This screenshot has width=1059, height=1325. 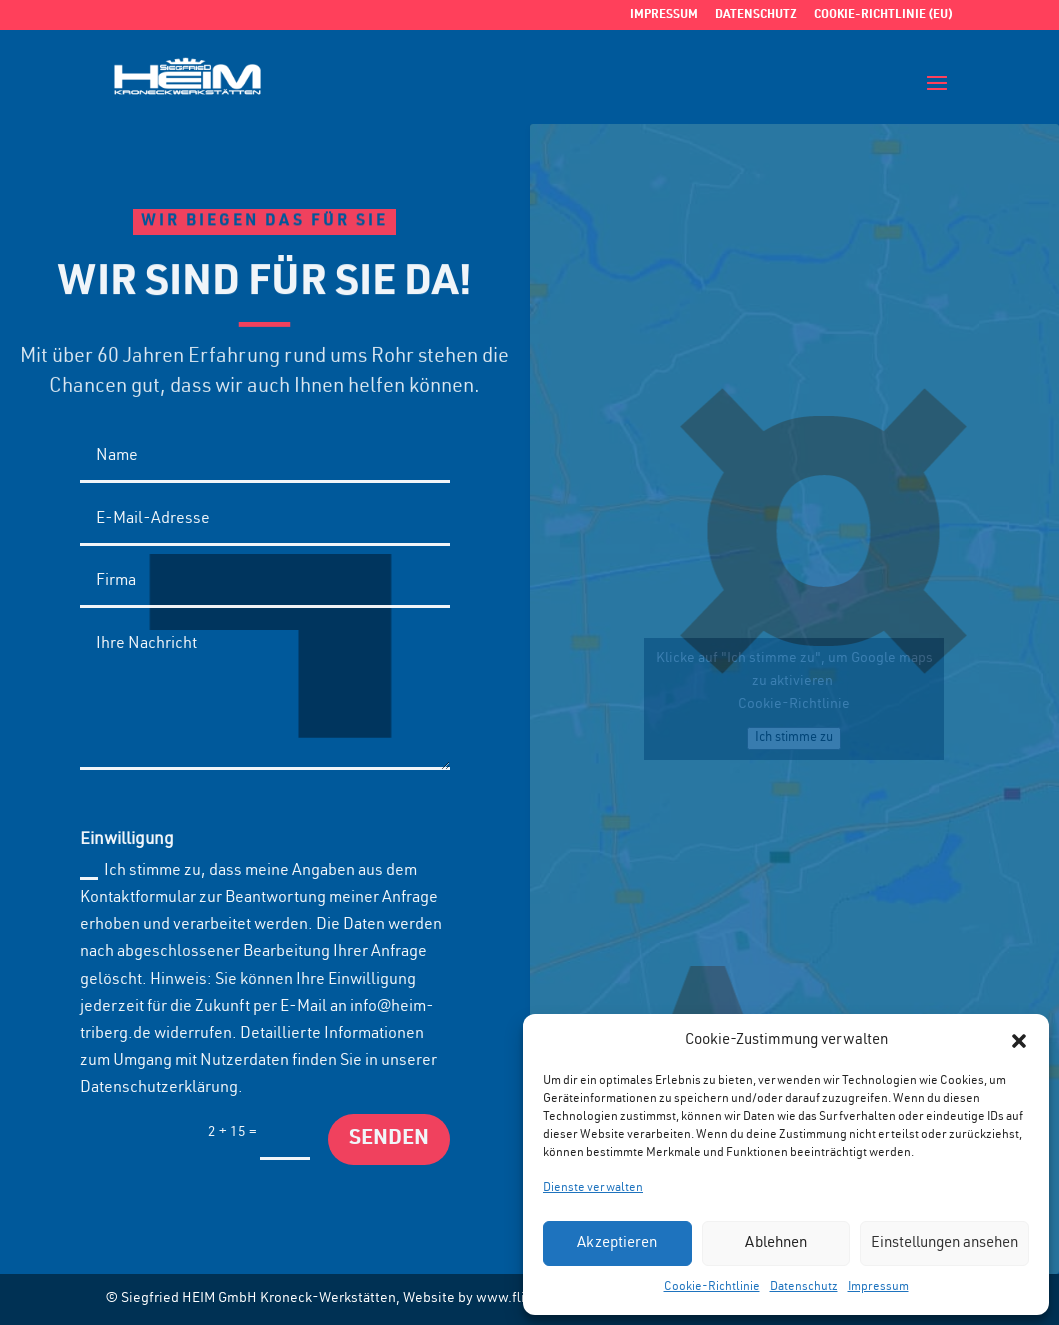 What do you see at coordinates (944, 1243) in the screenshot?
I see `Einstellungen ansehen` at bounding box center [944, 1243].